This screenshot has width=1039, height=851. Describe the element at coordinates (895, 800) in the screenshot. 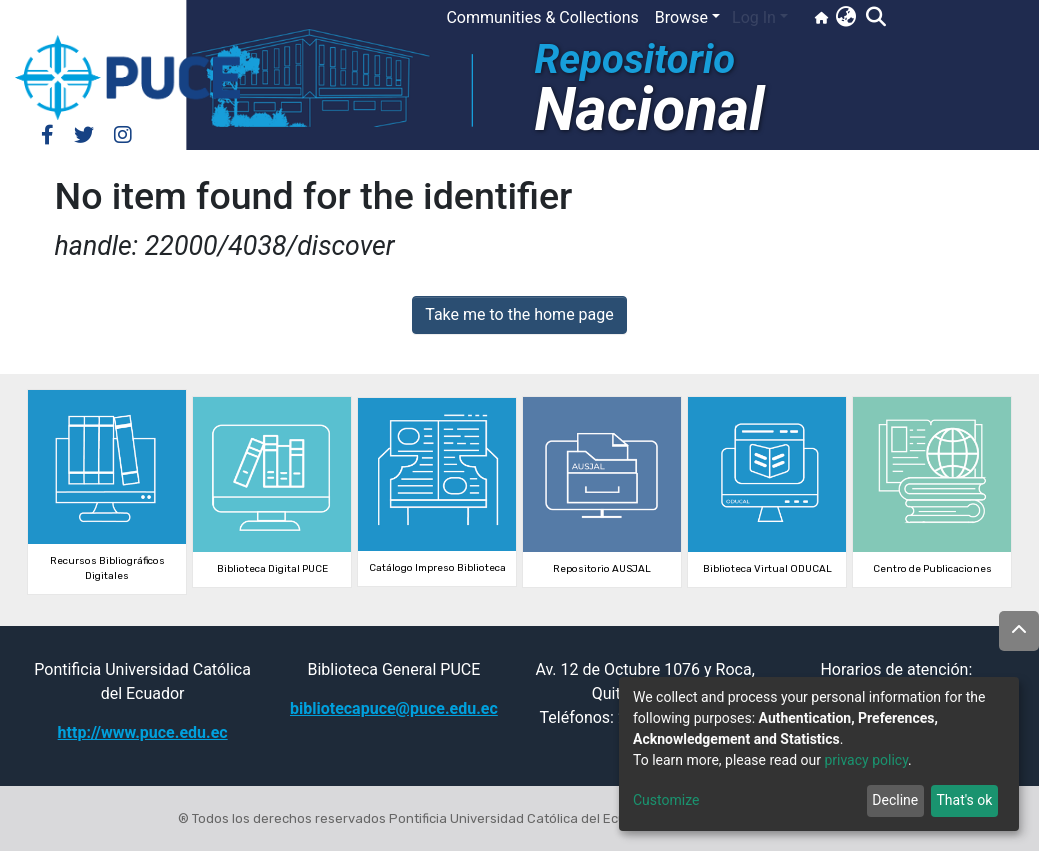

I see `Decline` at that location.